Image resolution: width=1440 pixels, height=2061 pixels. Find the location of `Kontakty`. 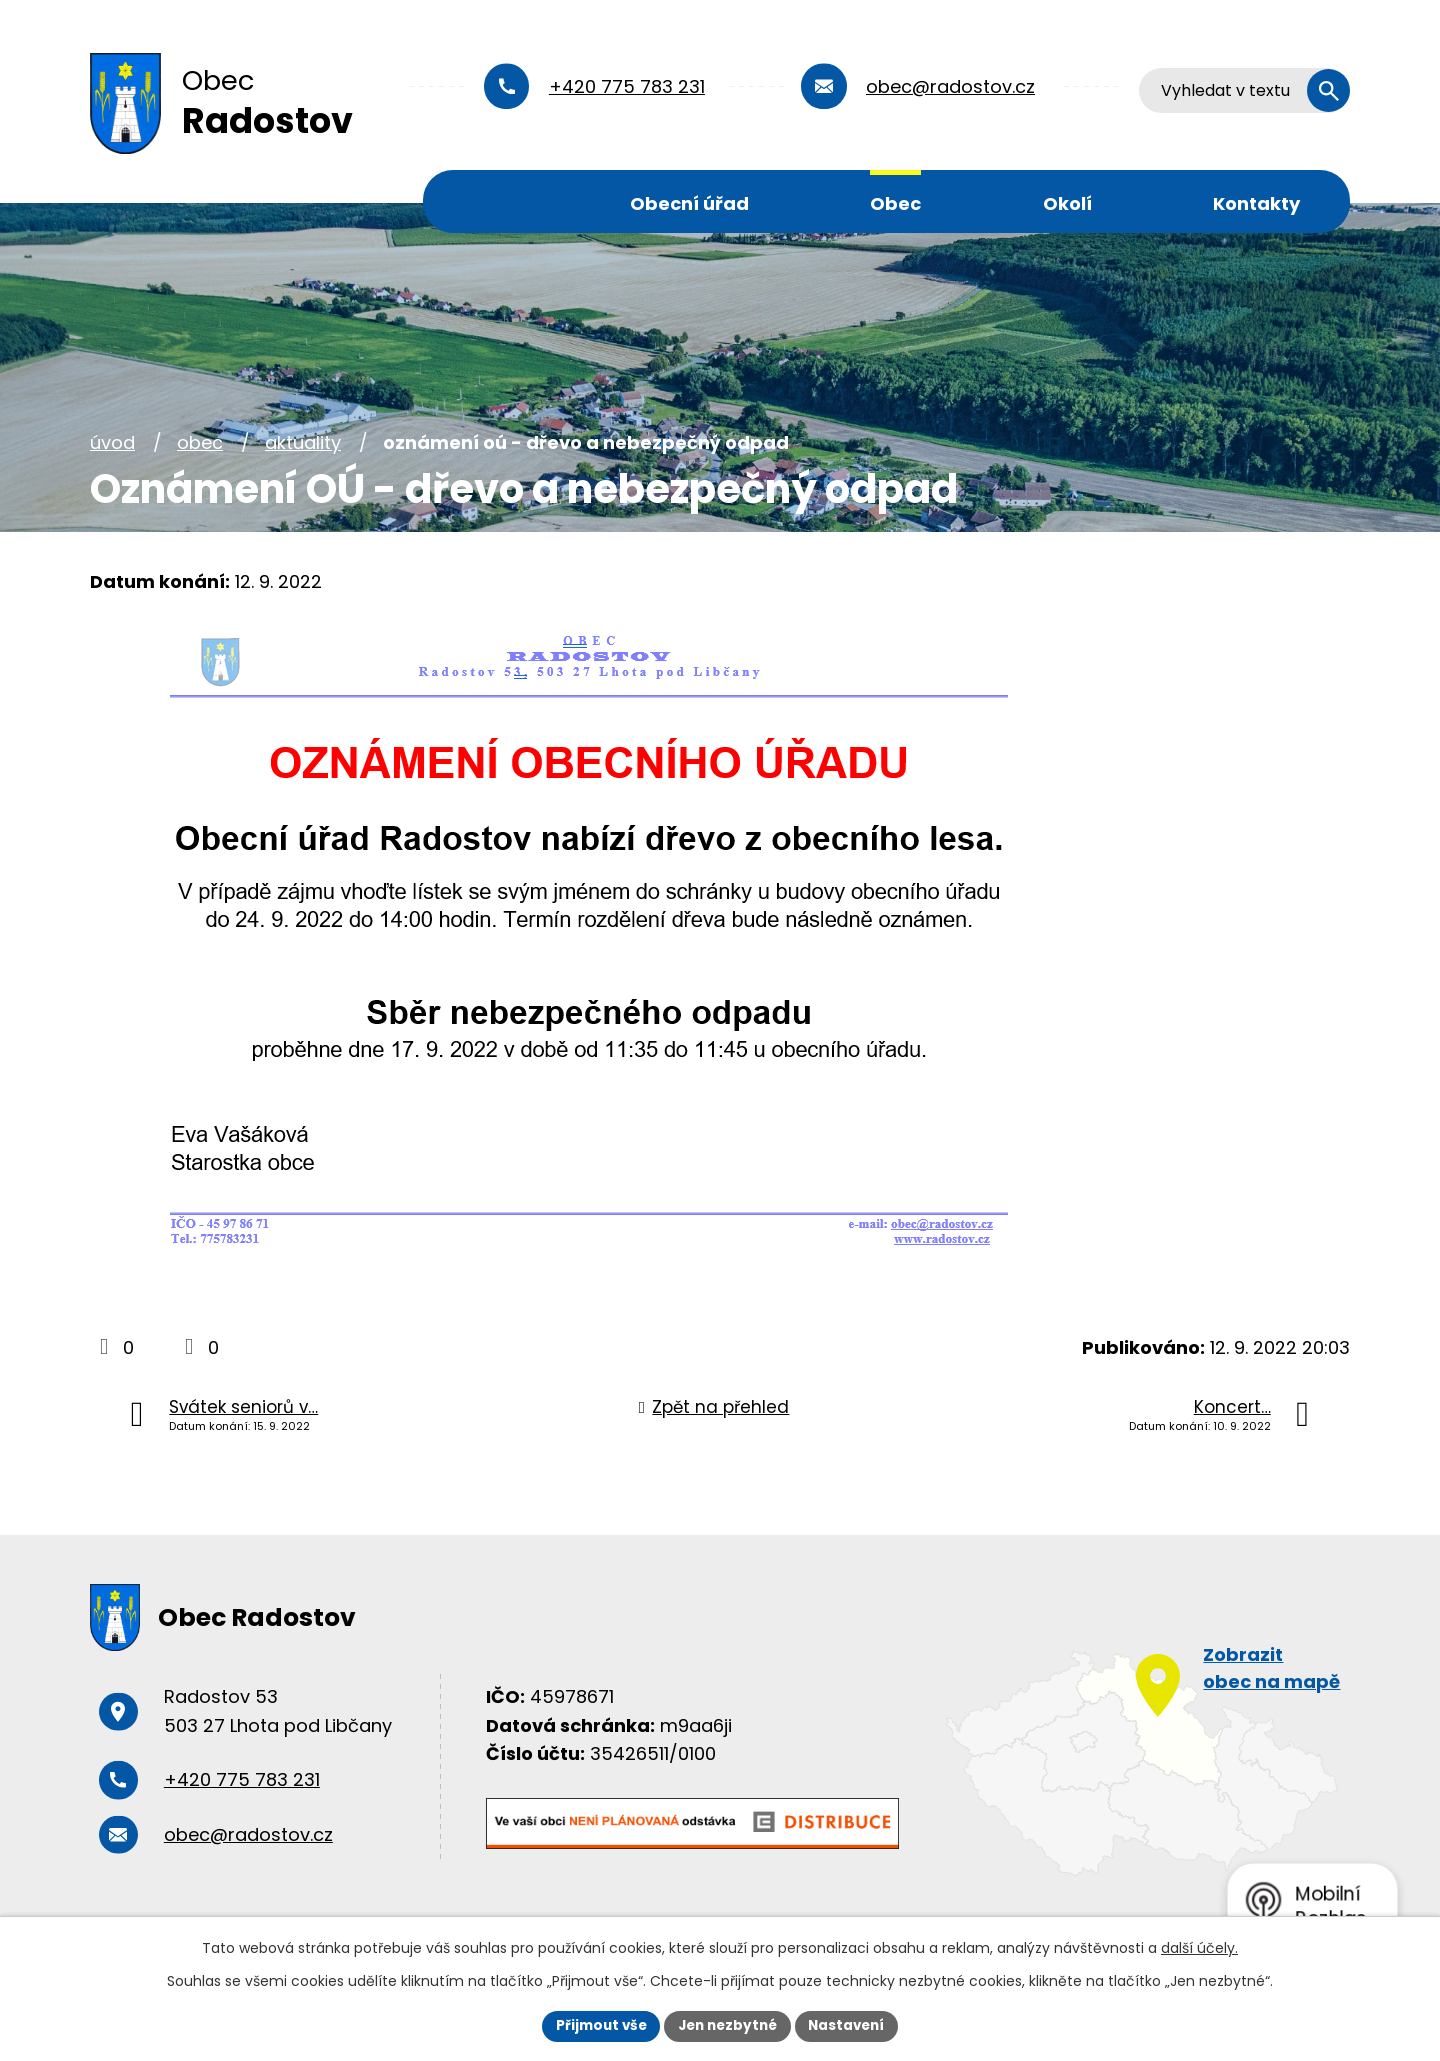

Kontakty is located at coordinates (1256, 203).